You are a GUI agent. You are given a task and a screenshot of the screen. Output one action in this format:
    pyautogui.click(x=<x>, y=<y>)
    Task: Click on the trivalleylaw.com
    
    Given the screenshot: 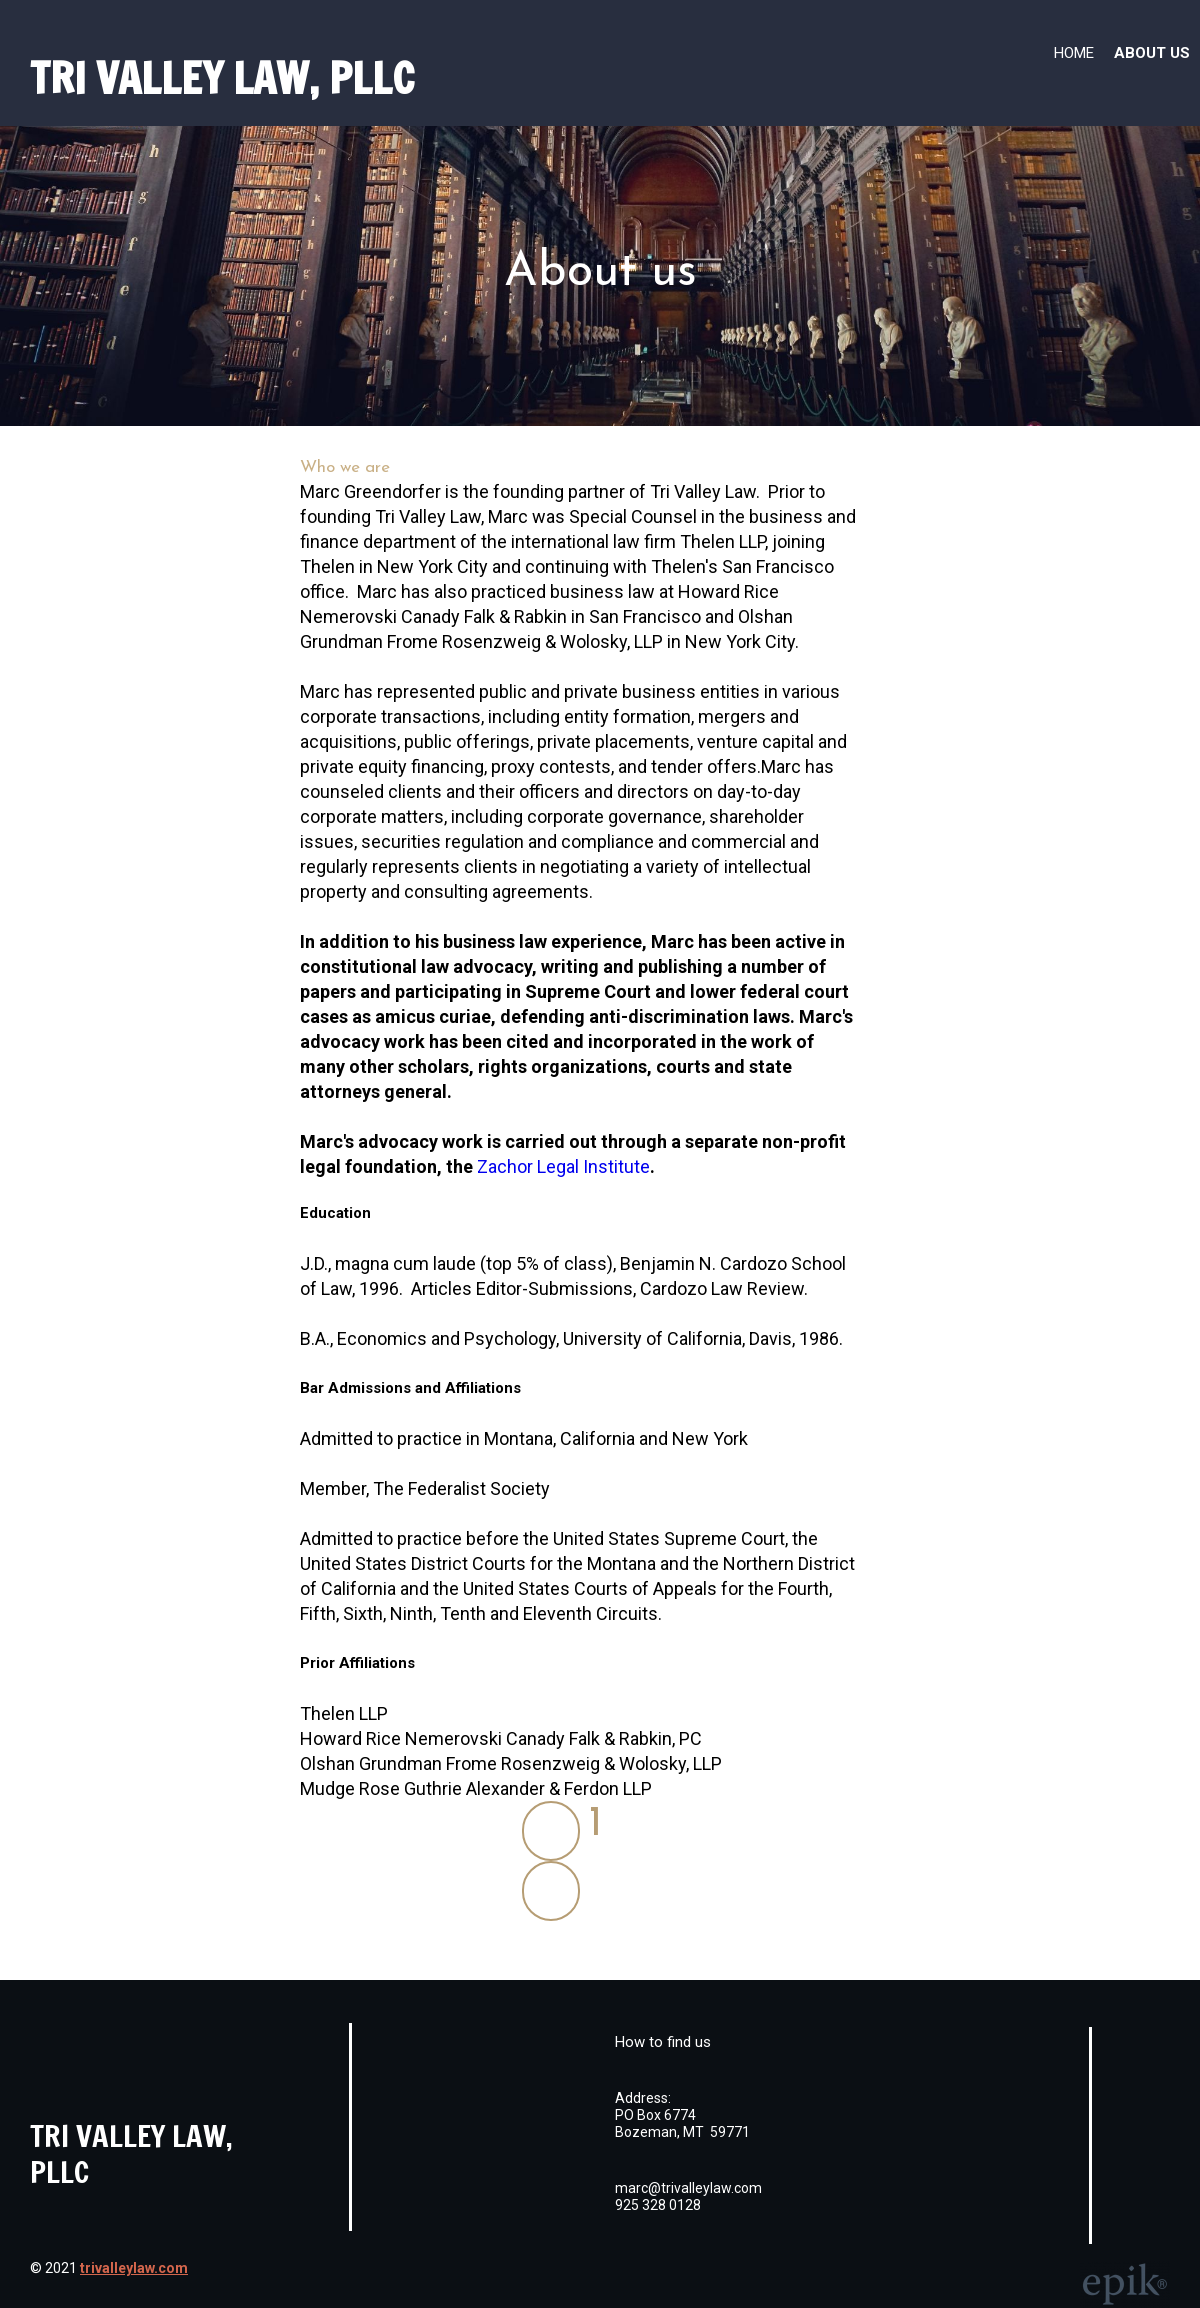 What is the action you would take?
    pyautogui.click(x=134, y=2268)
    